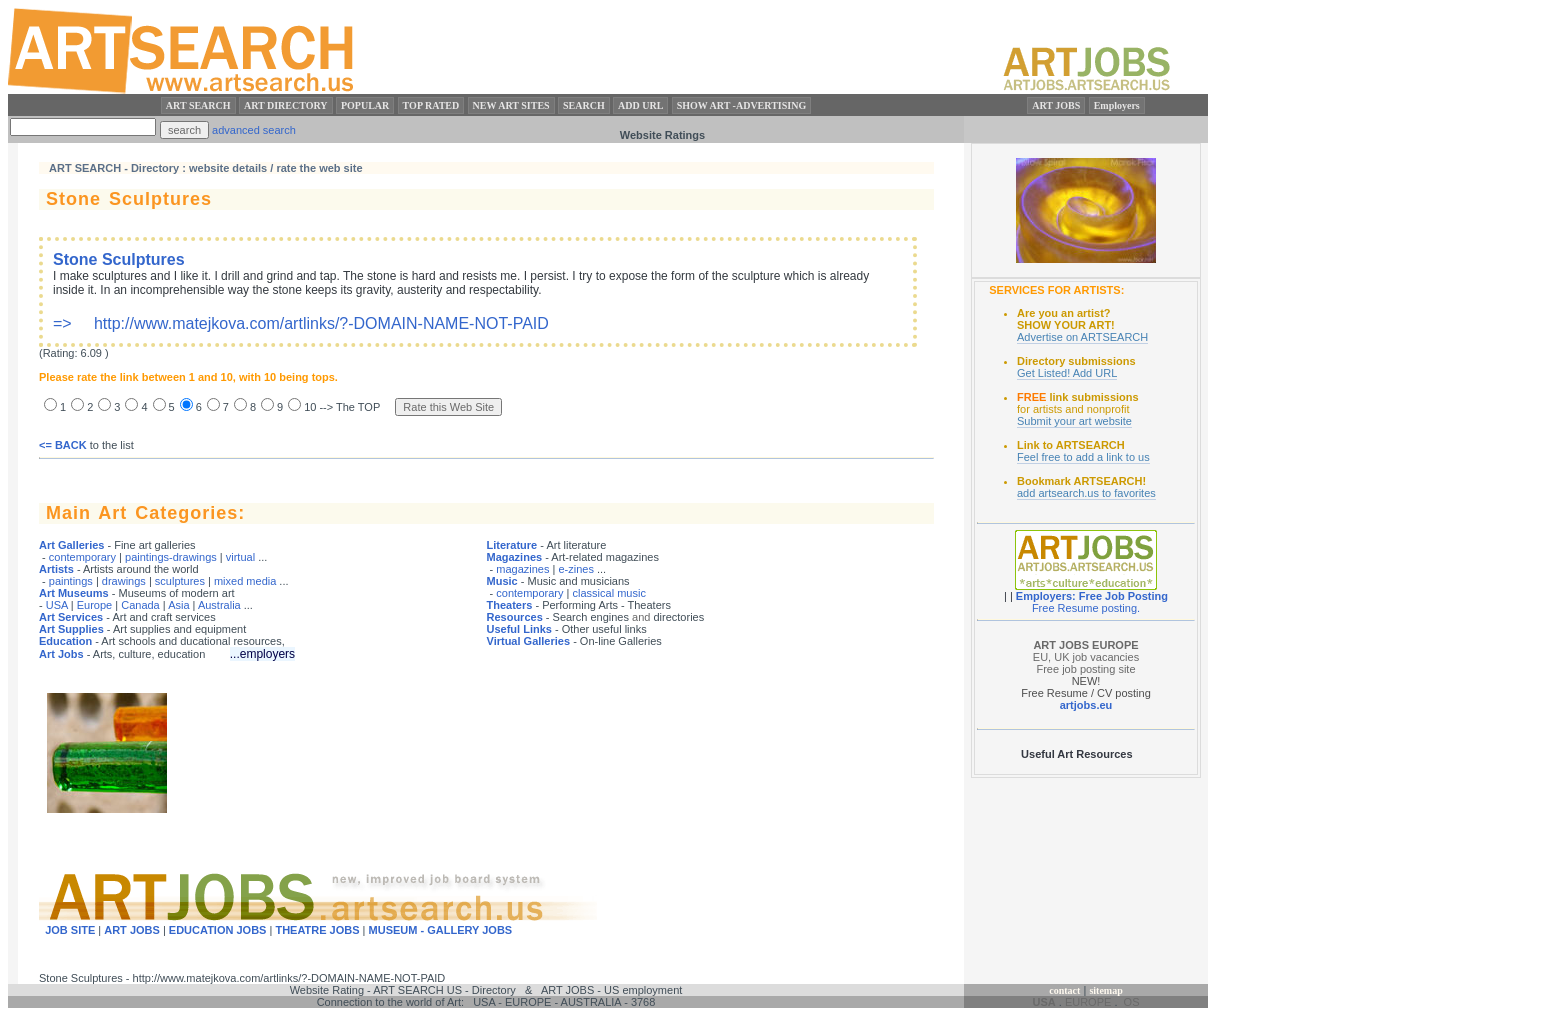 This screenshot has width=1568, height=1016. Describe the element at coordinates (609, 593) in the screenshot. I see `classical music` at that location.